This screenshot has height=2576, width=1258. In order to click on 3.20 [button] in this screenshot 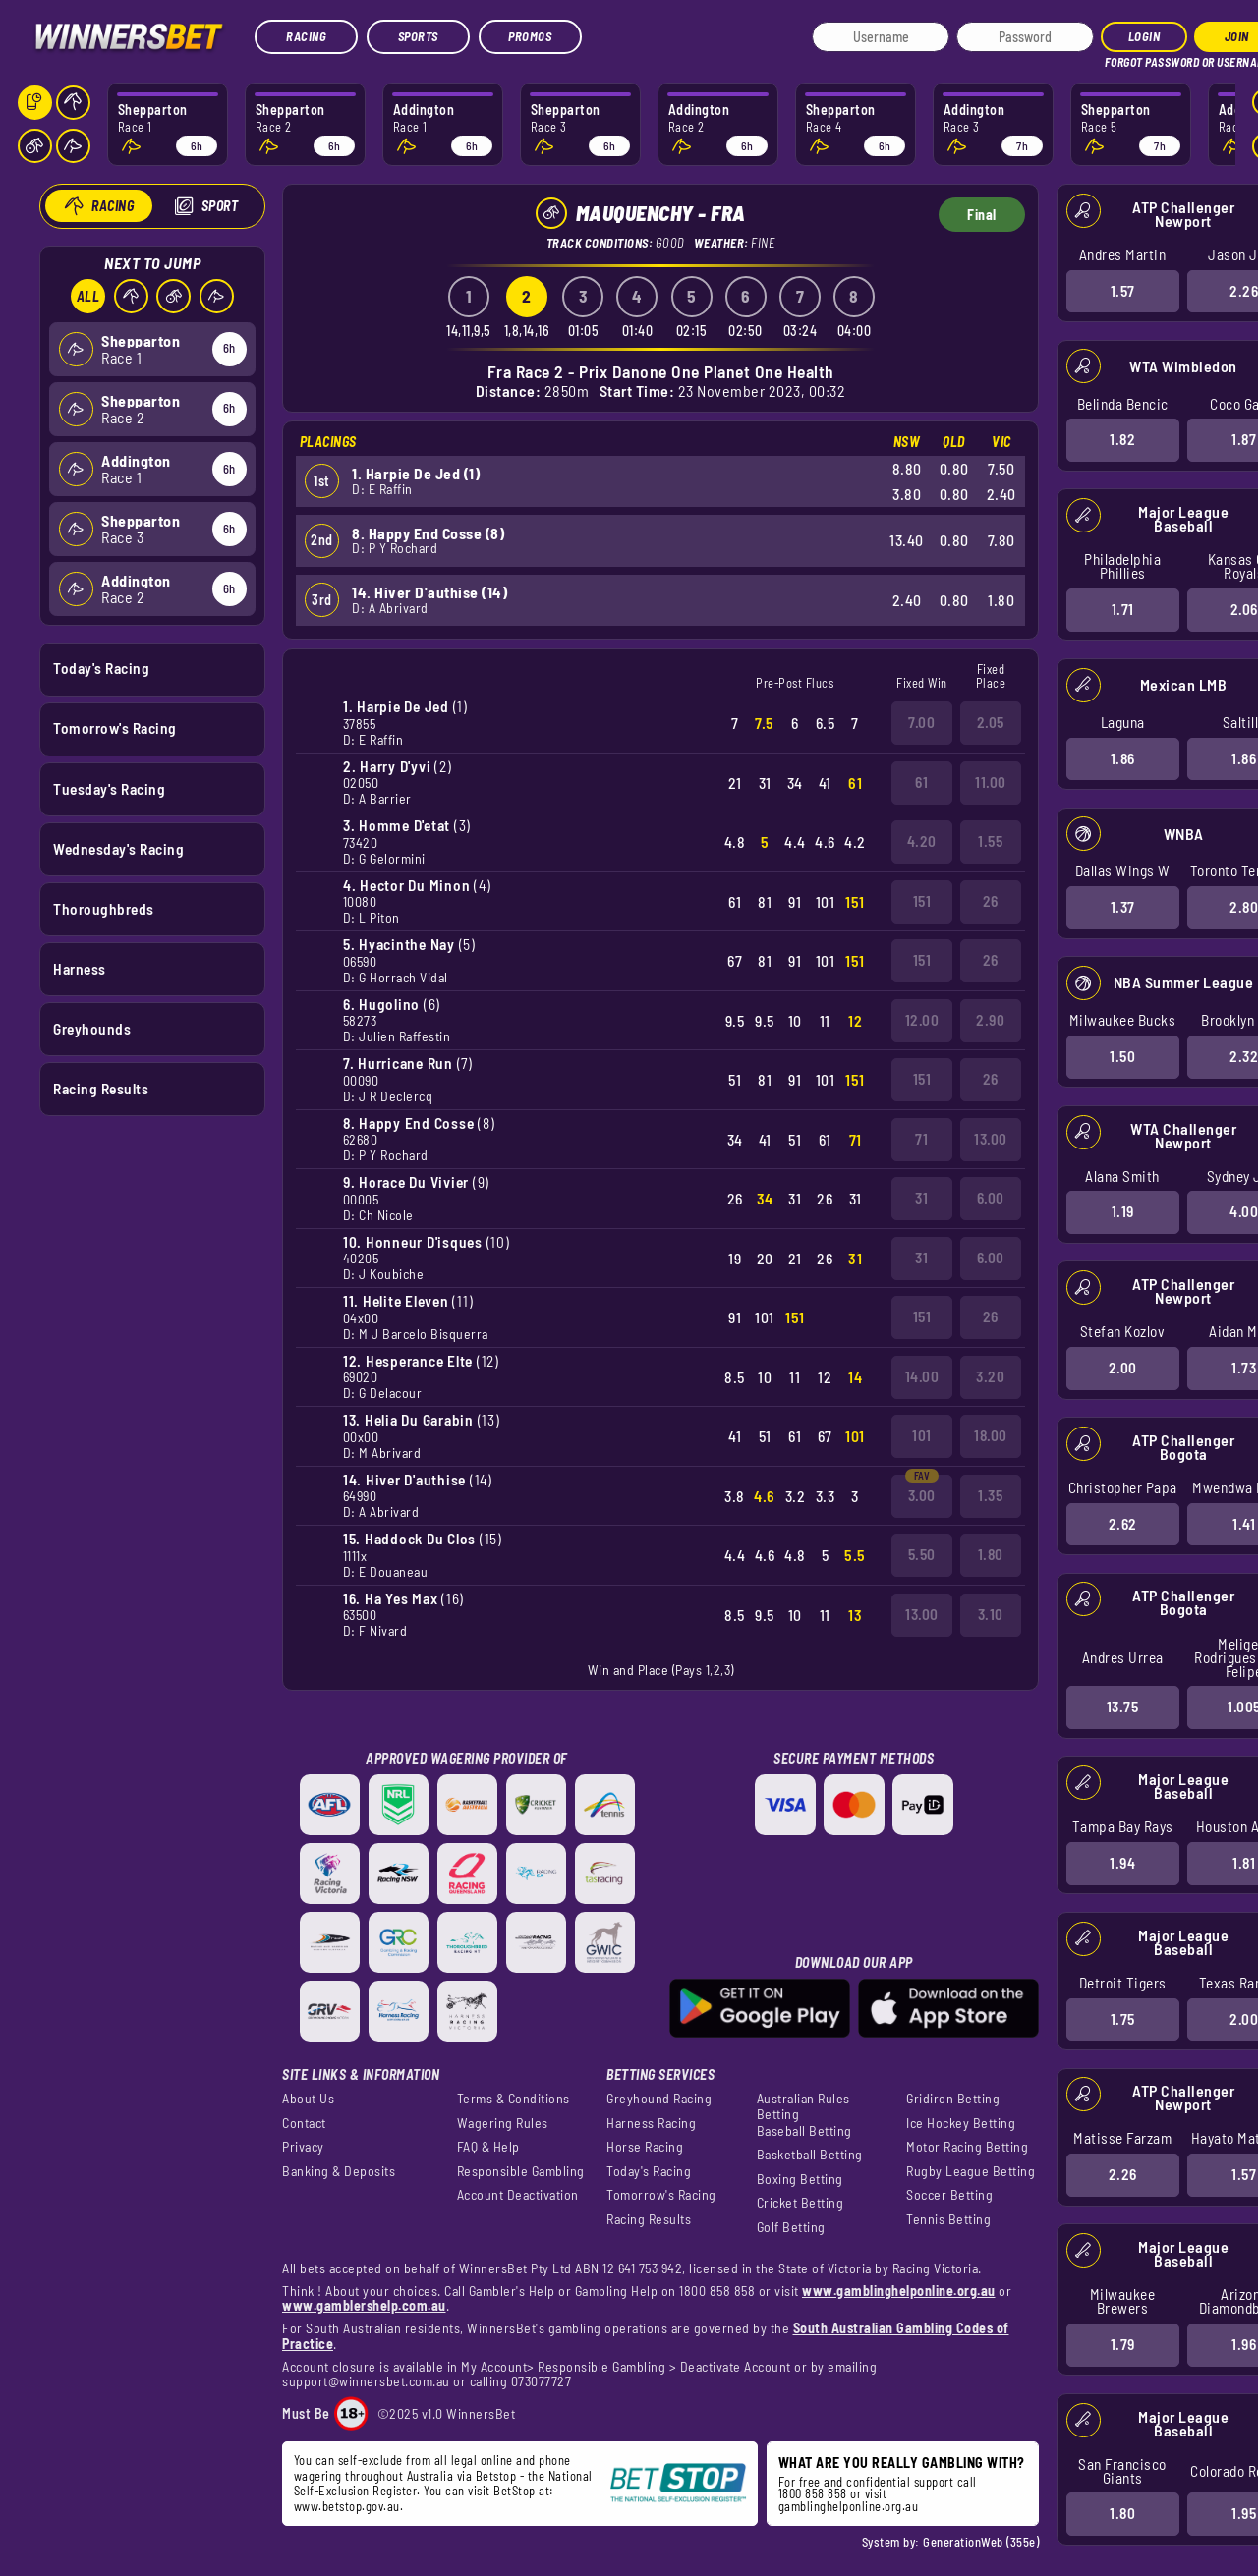, I will do `click(990, 1376)`.